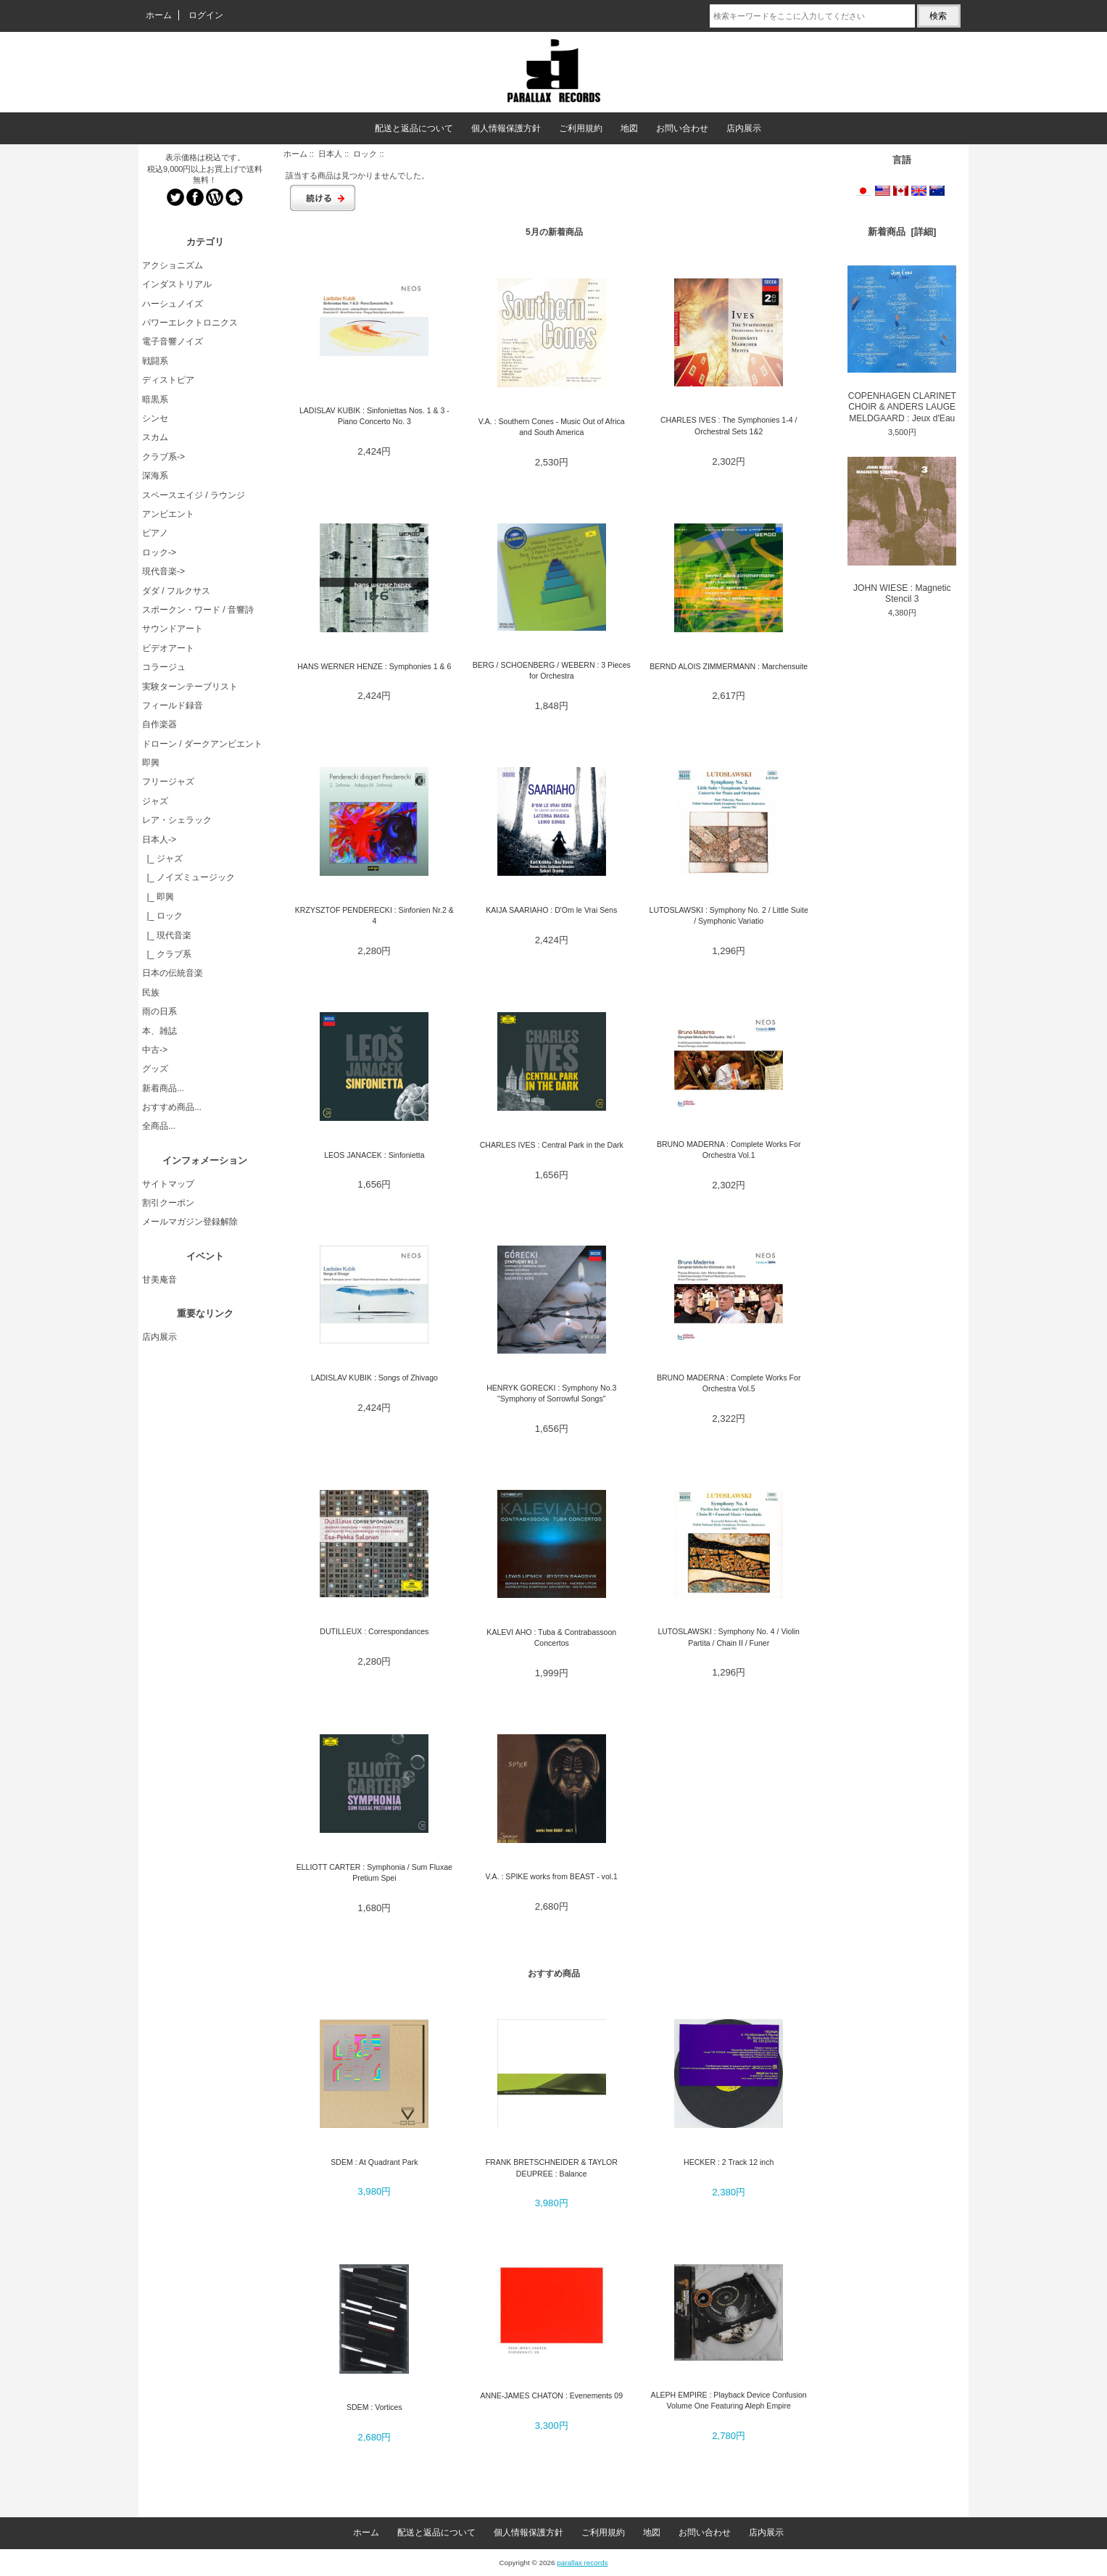  What do you see at coordinates (172, 341) in the screenshot?
I see `電子音響ノイズ` at bounding box center [172, 341].